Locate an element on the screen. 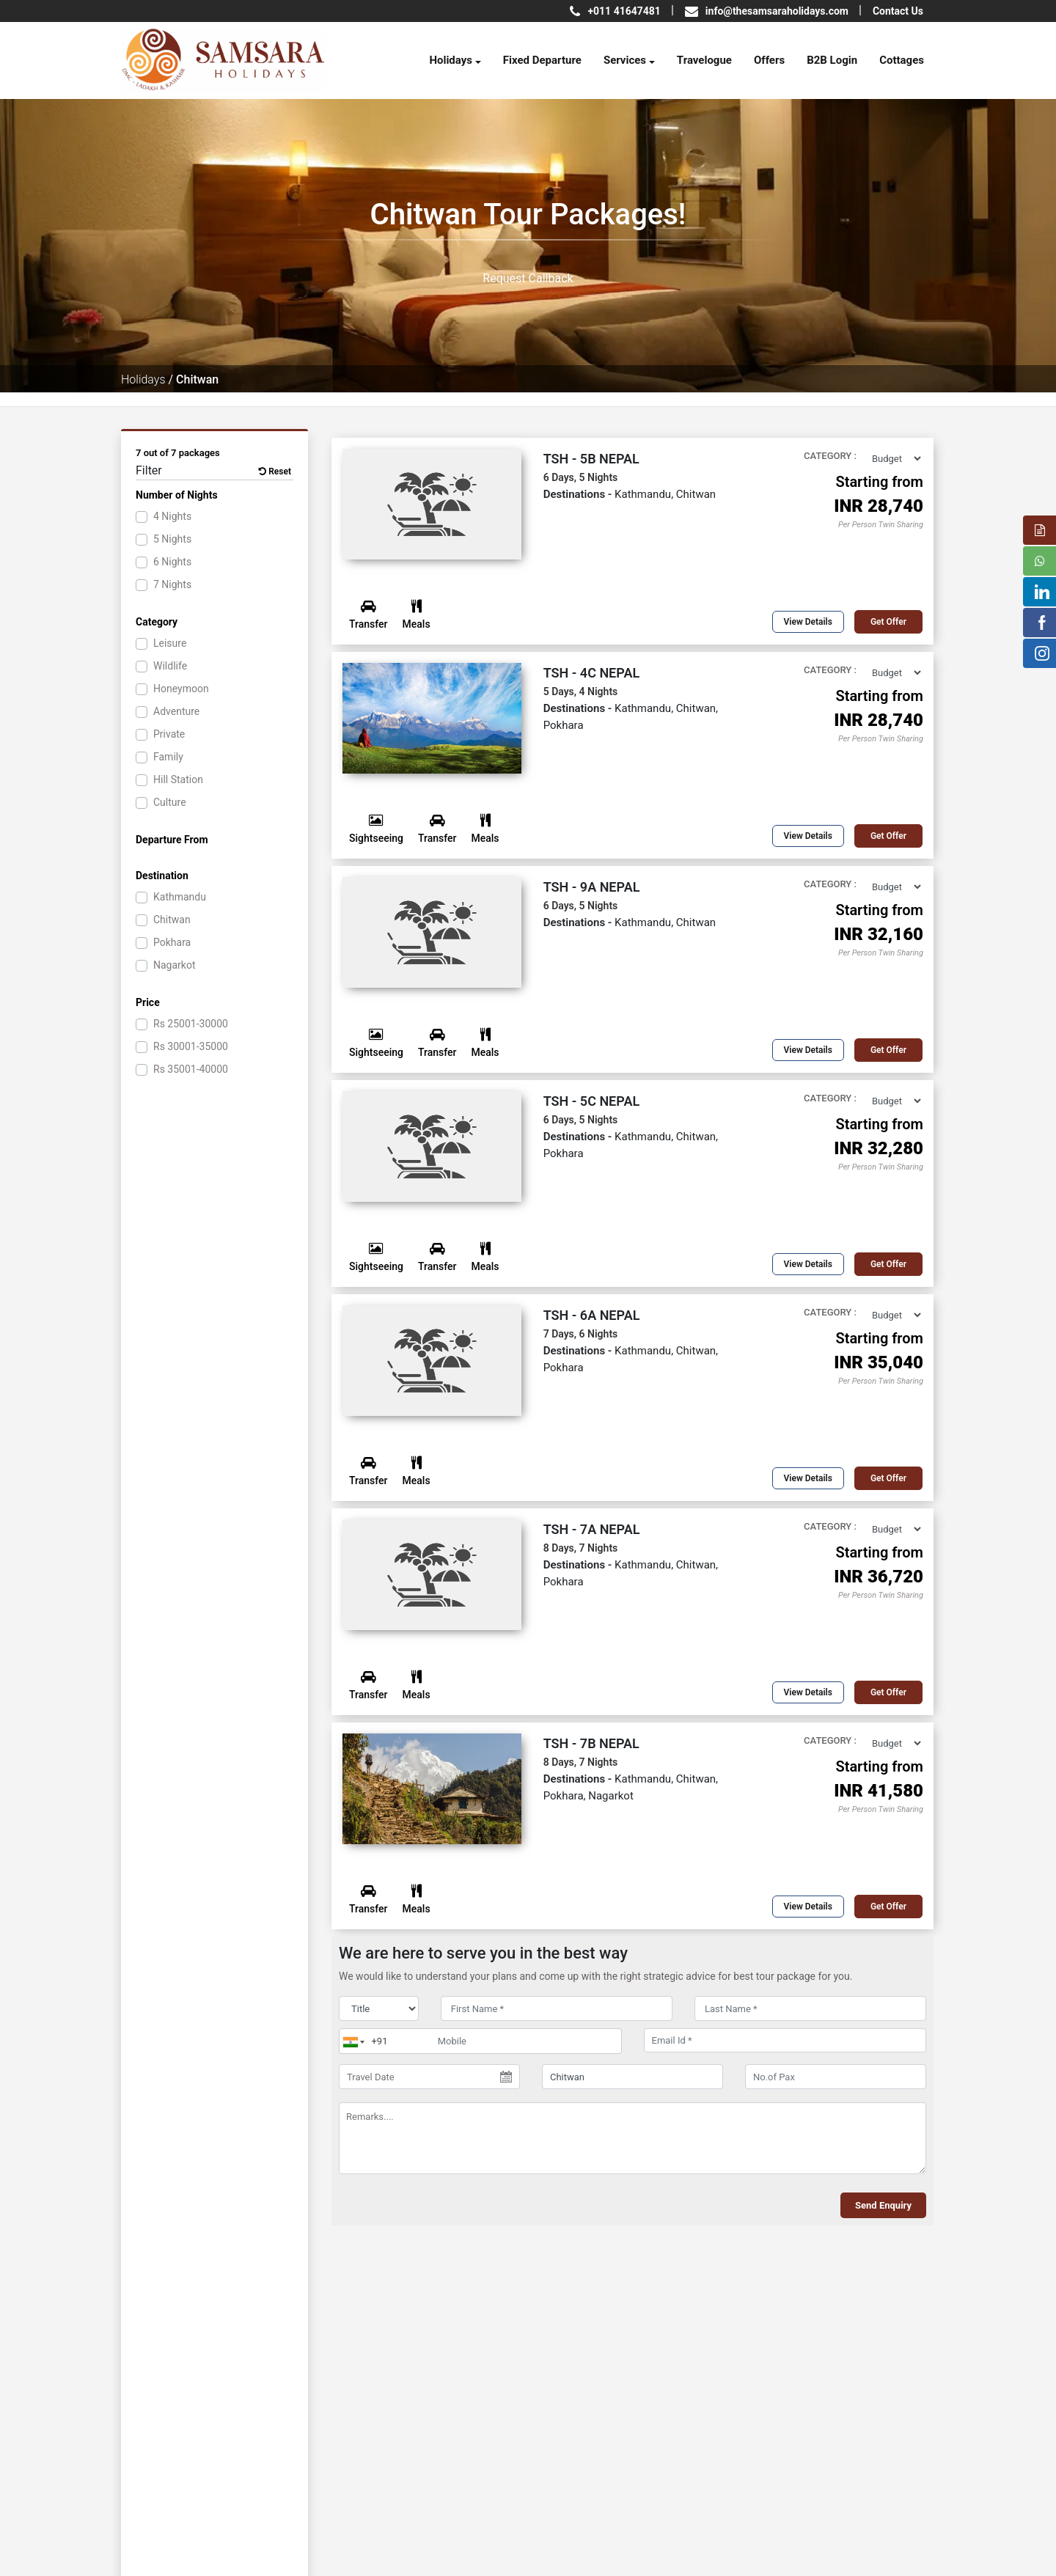  4 Nights is located at coordinates (172, 516).